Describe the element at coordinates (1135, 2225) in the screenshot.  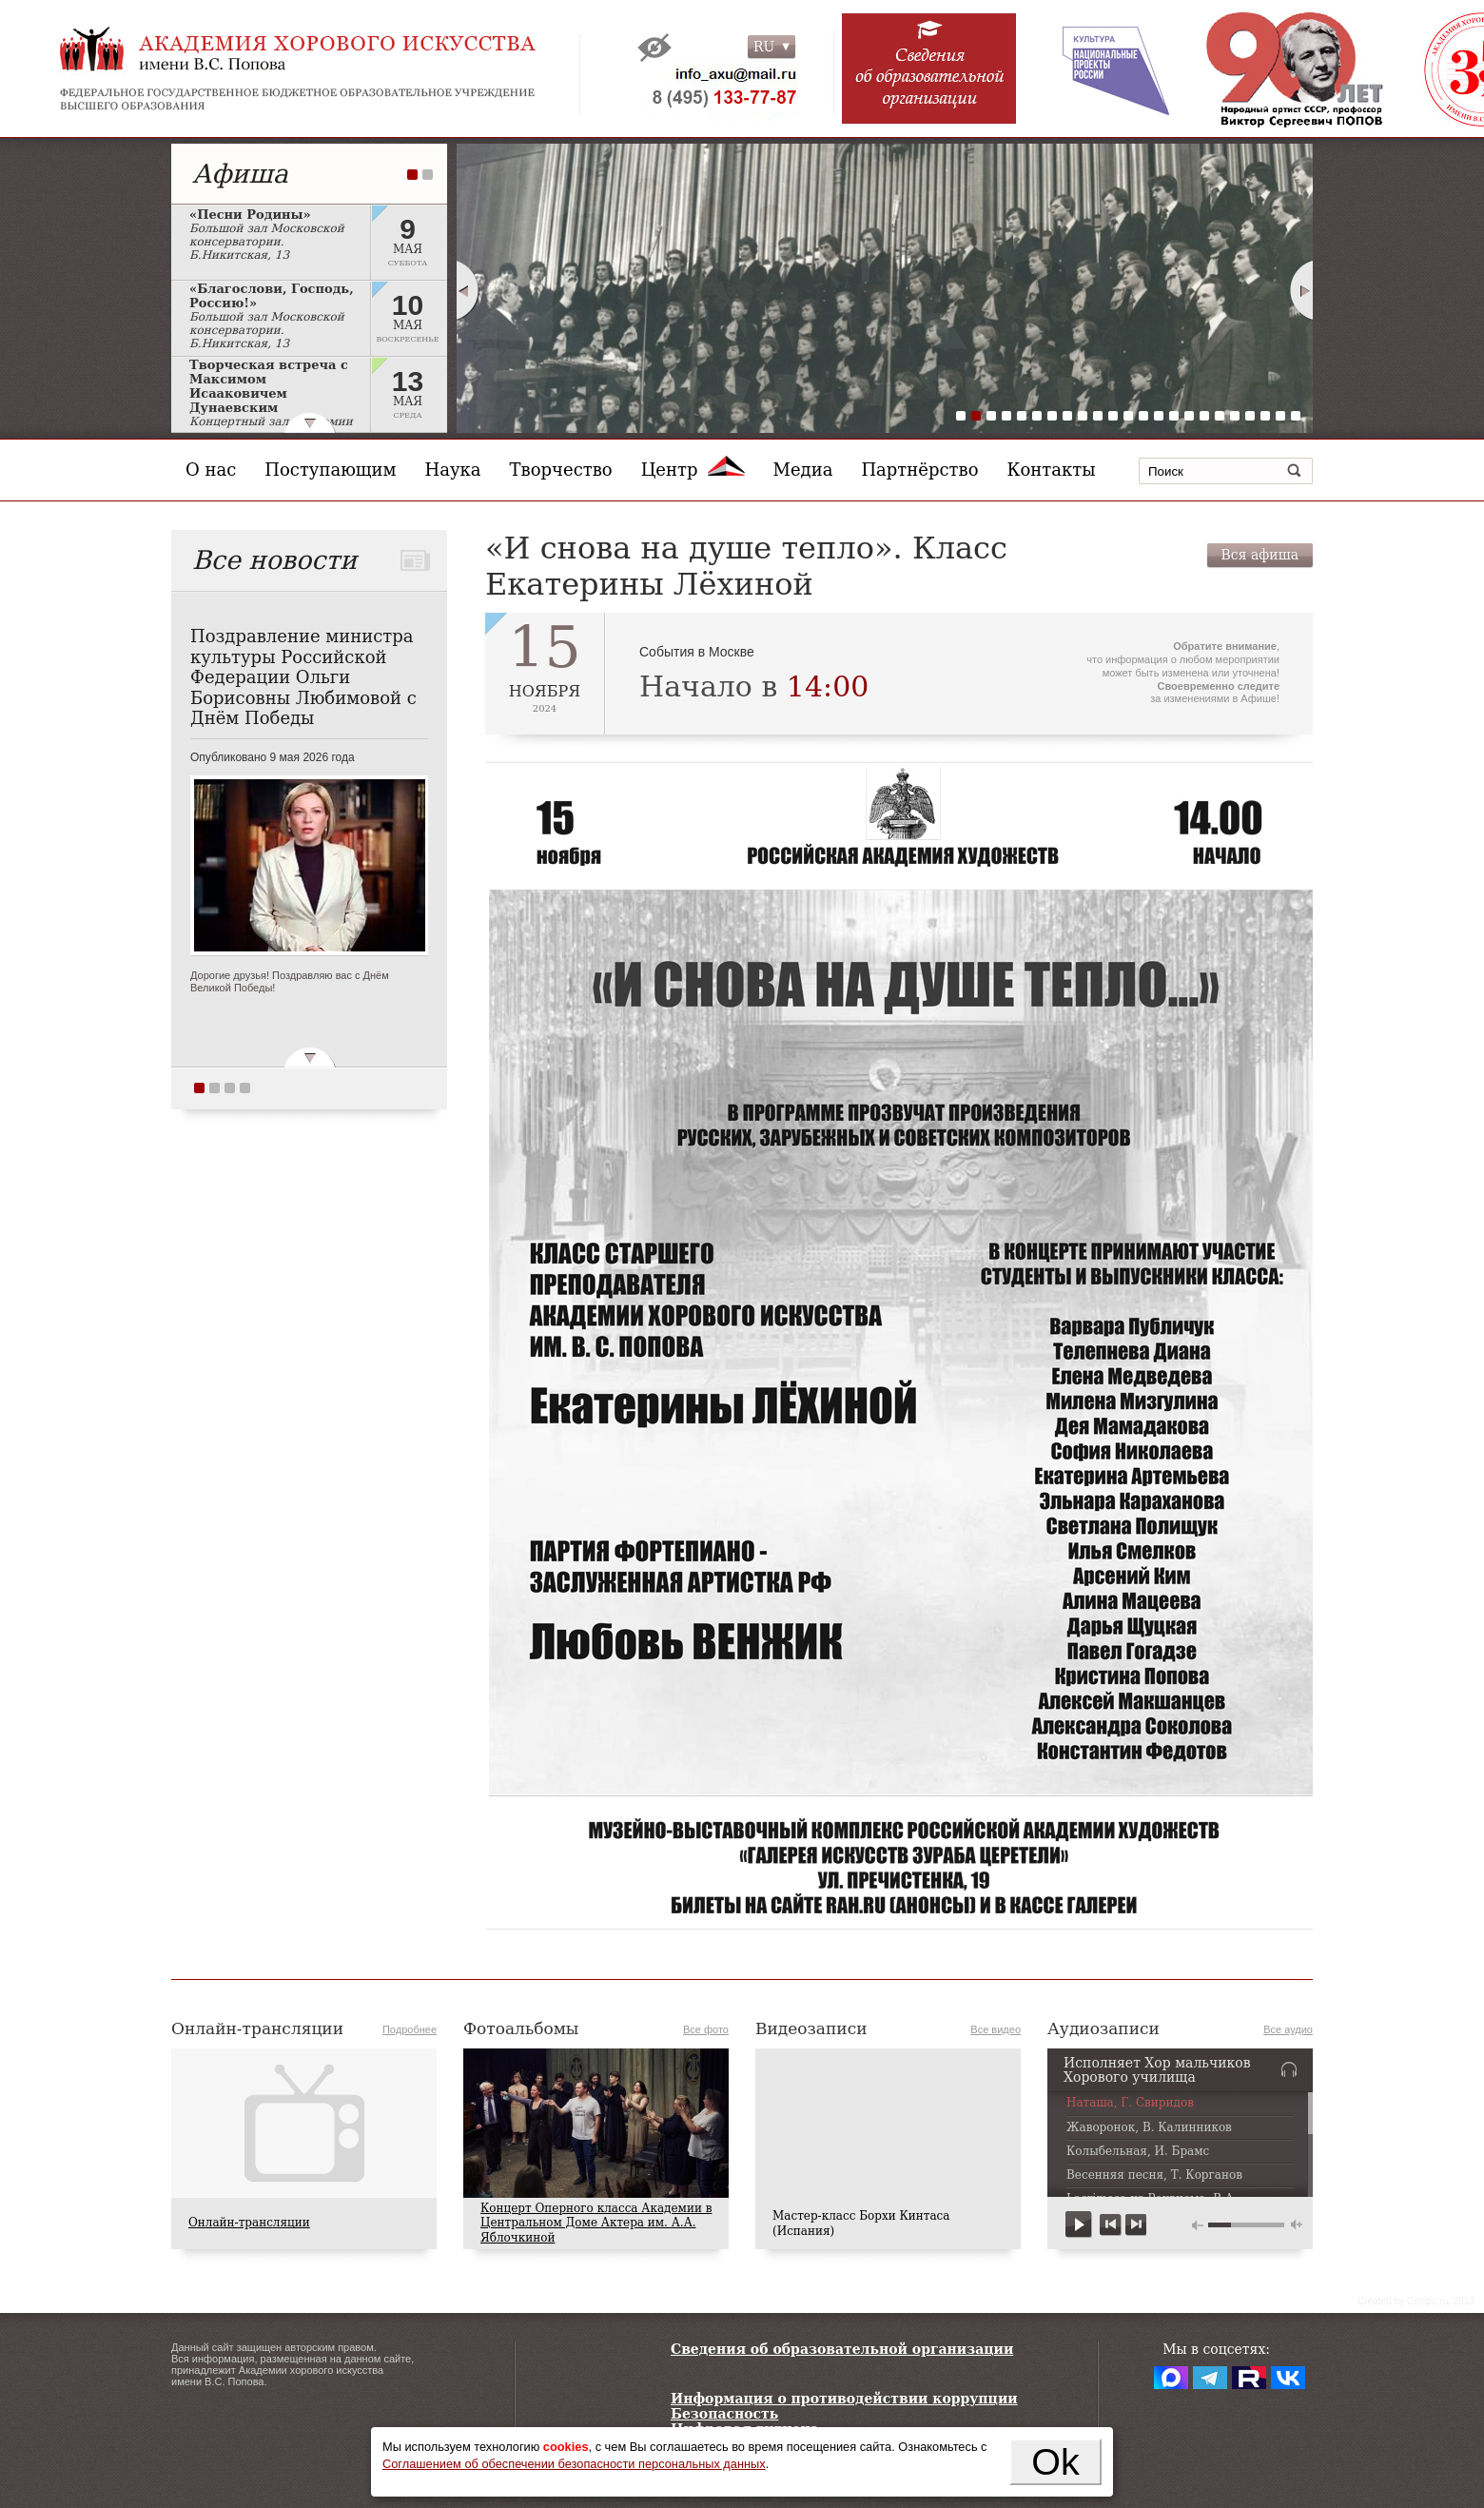
I see `next` at that location.